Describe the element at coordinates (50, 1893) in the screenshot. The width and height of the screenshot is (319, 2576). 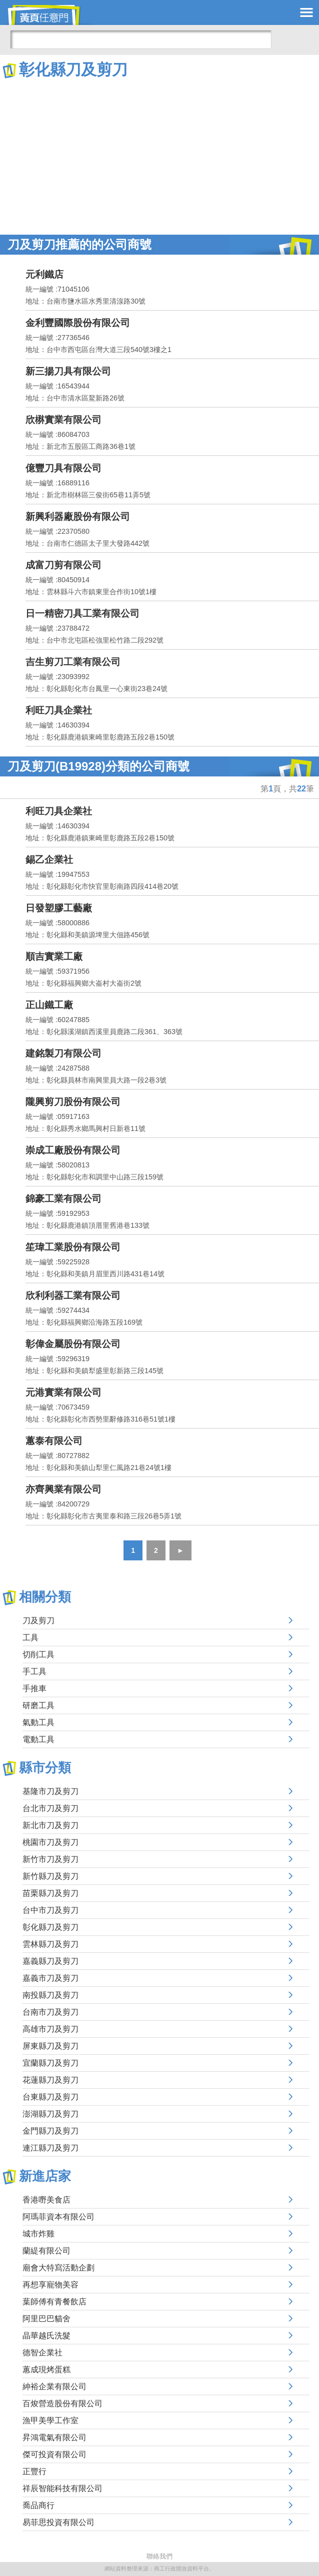
I see `苗栗縣刀及剪刀` at that location.